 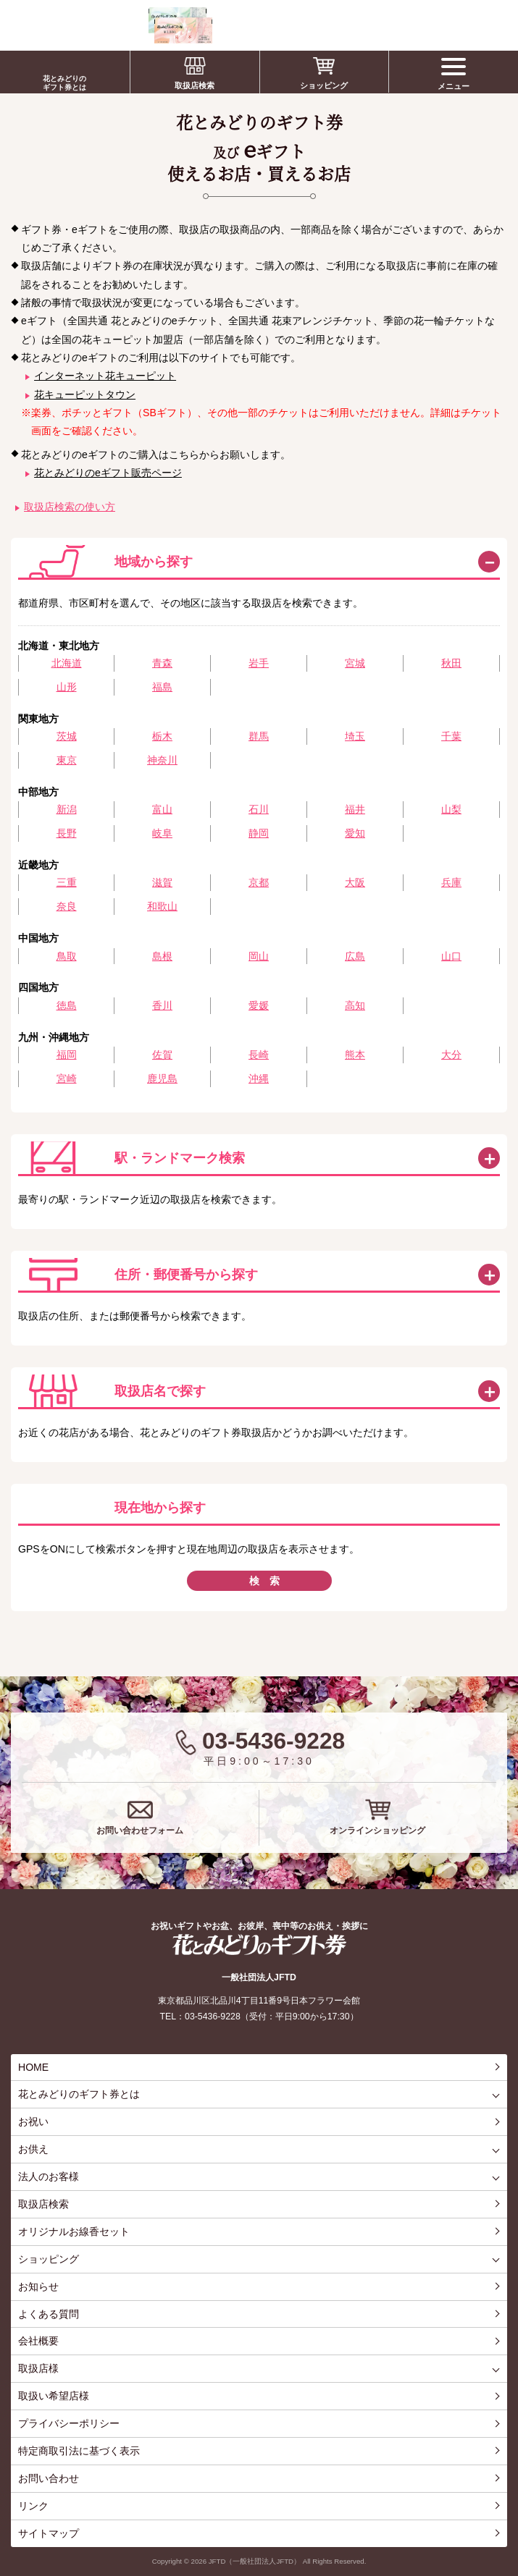 I want to click on 閉じる, so click(x=489, y=562).